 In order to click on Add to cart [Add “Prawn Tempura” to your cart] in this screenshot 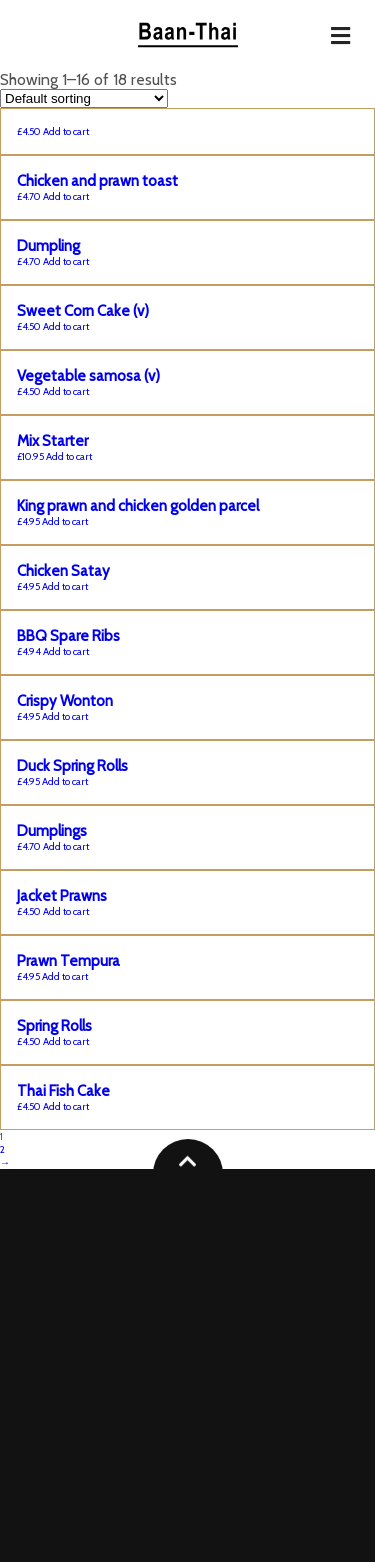, I will do `click(65, 976)`.